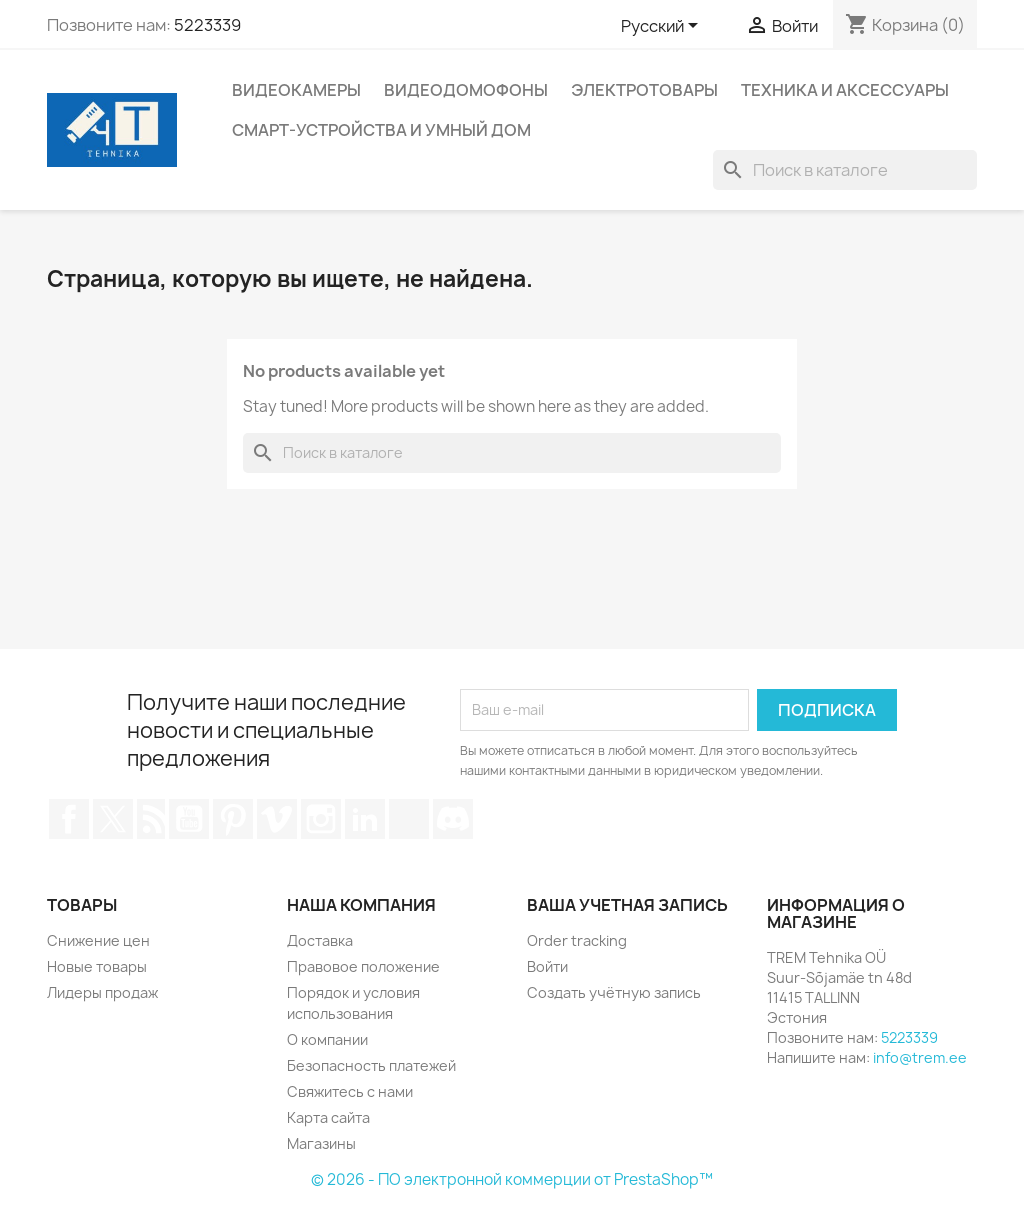 The height and width of the screenshot is (1206, 1024). Describe the element at coordinates (296, 90) in the screenshot. I see `Видеокамеры` at that location.